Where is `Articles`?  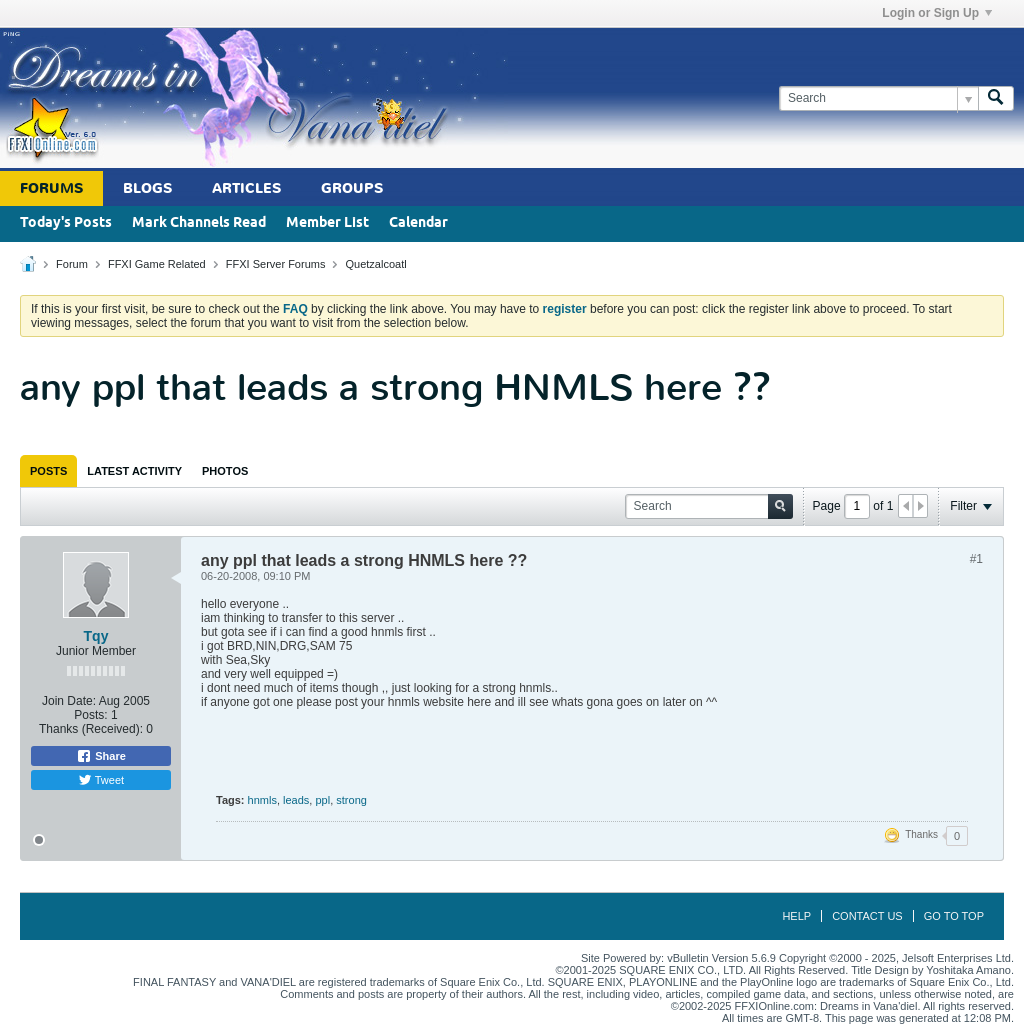
Articles is located at coordinates (246, 188).